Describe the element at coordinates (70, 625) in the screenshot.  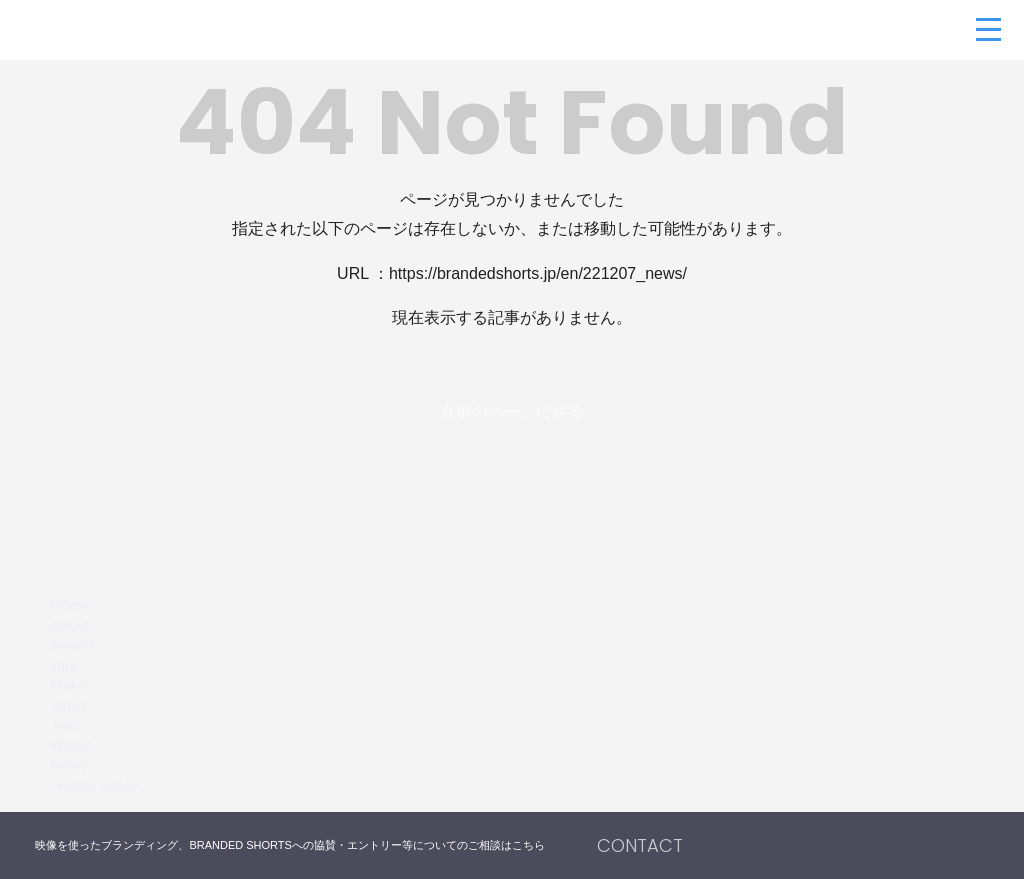
I see `About` at that location.